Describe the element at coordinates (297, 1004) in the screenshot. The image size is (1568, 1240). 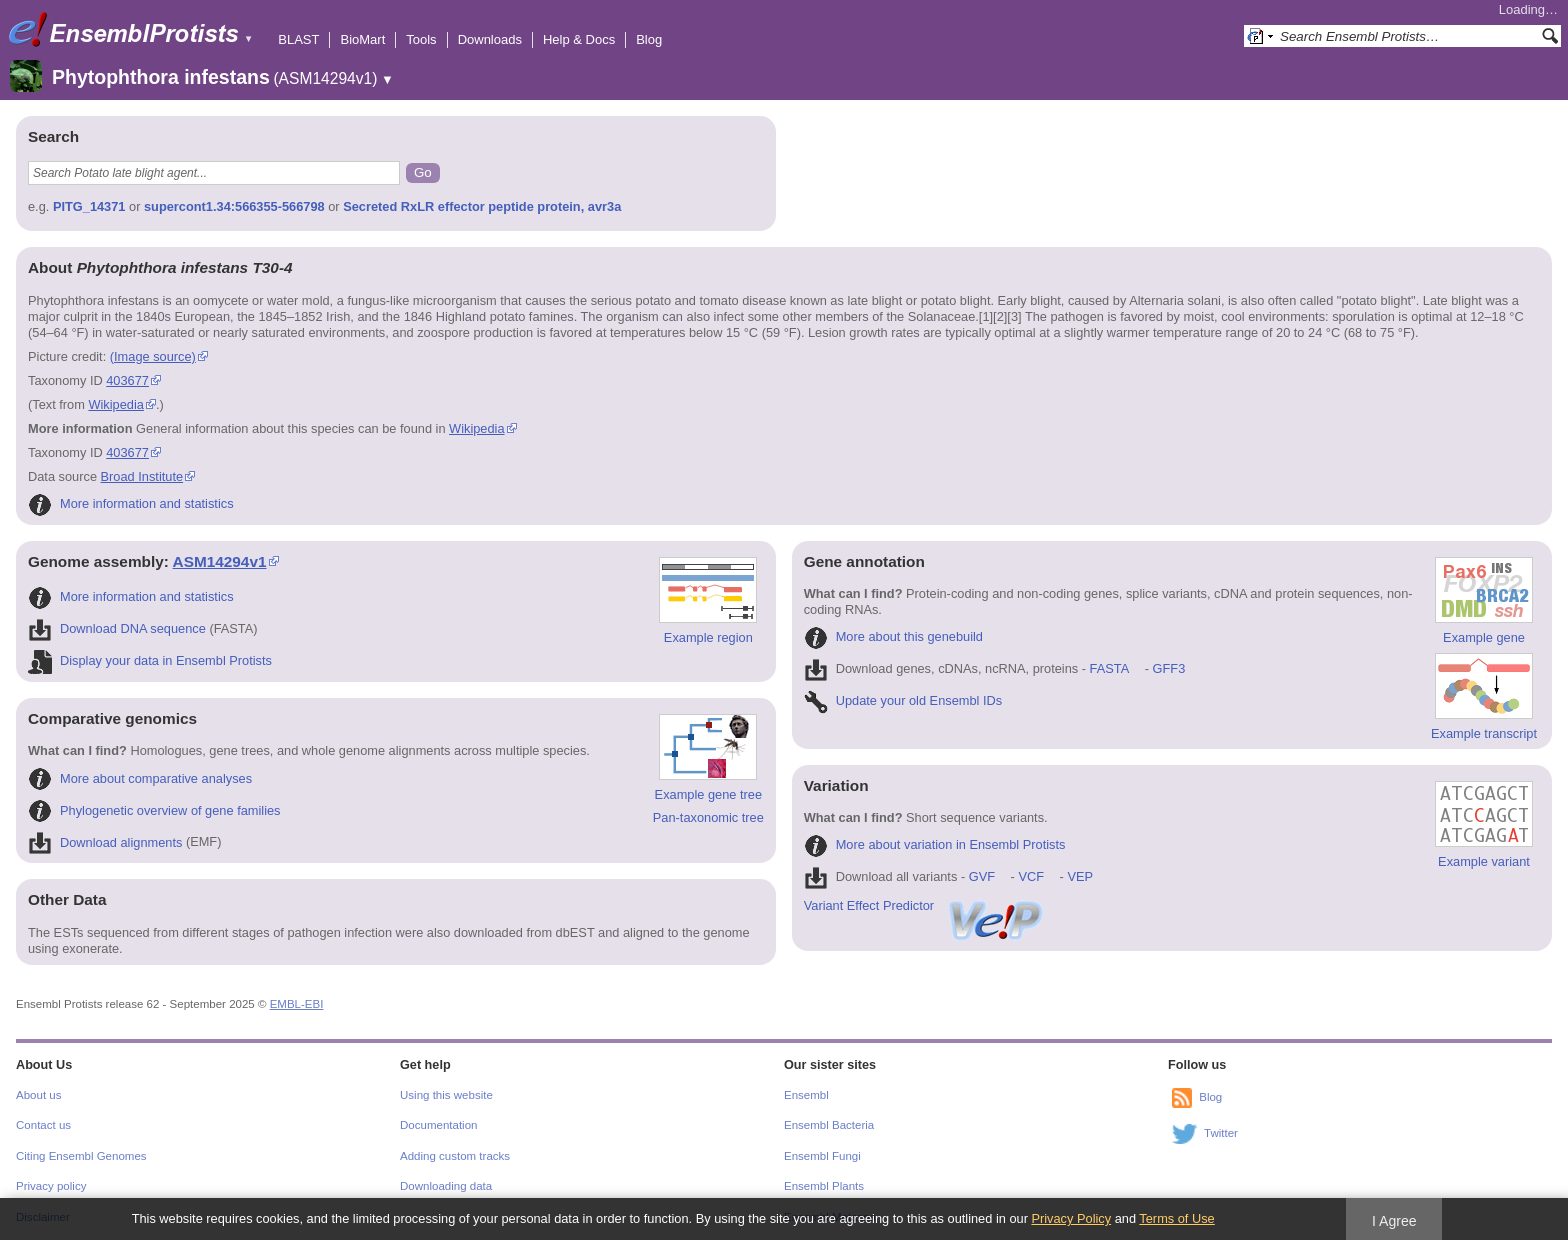
I see `EMBL-EBI` at that location.